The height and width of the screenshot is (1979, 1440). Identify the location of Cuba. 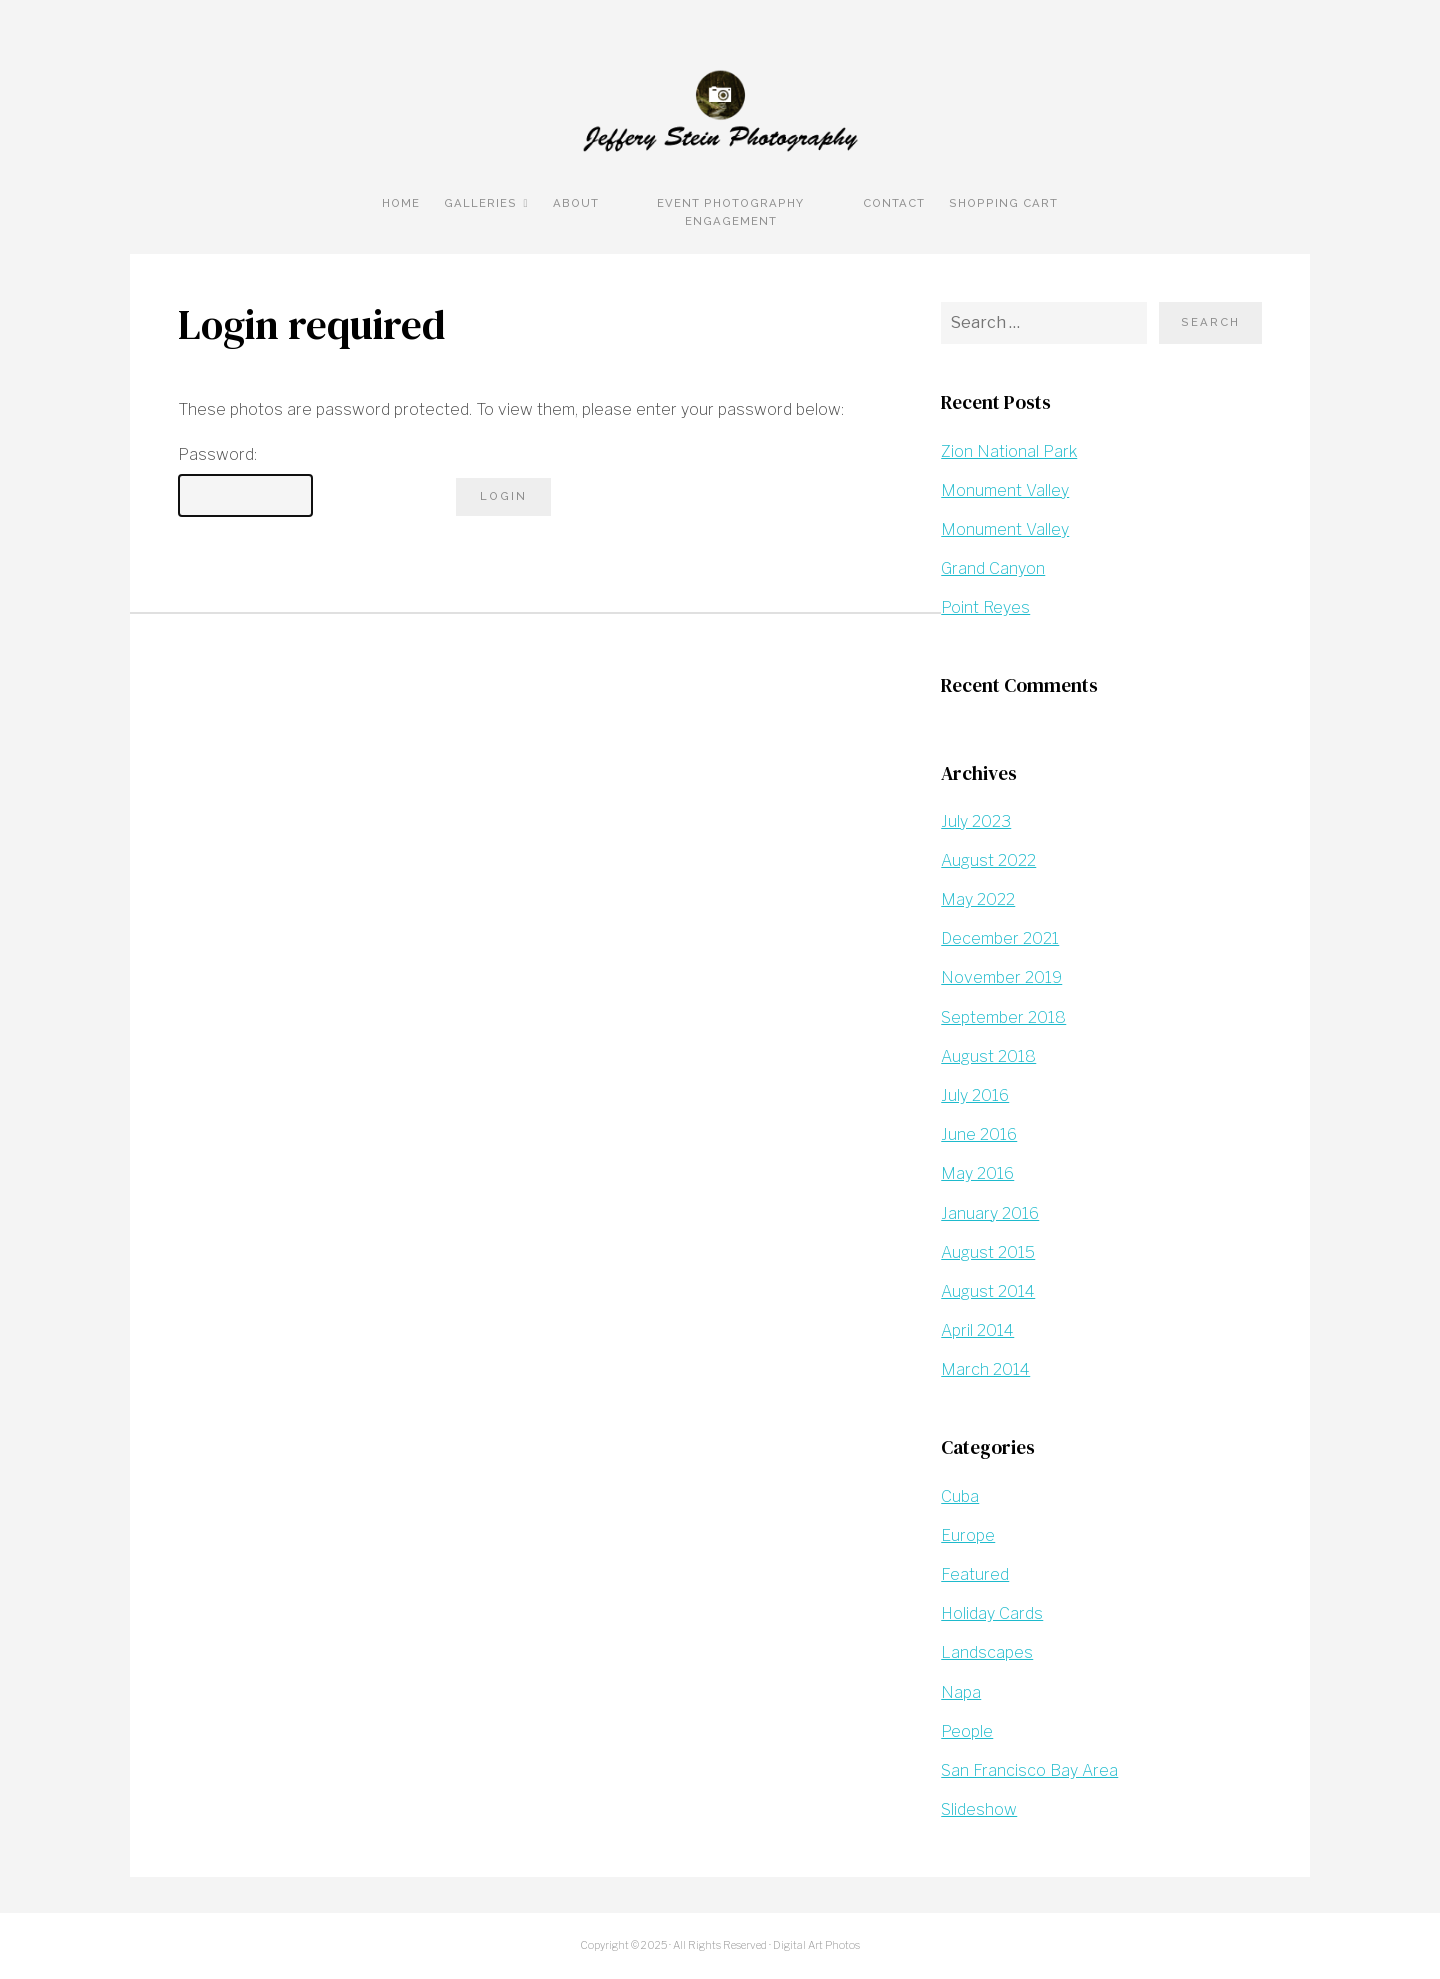
(960, 1496).